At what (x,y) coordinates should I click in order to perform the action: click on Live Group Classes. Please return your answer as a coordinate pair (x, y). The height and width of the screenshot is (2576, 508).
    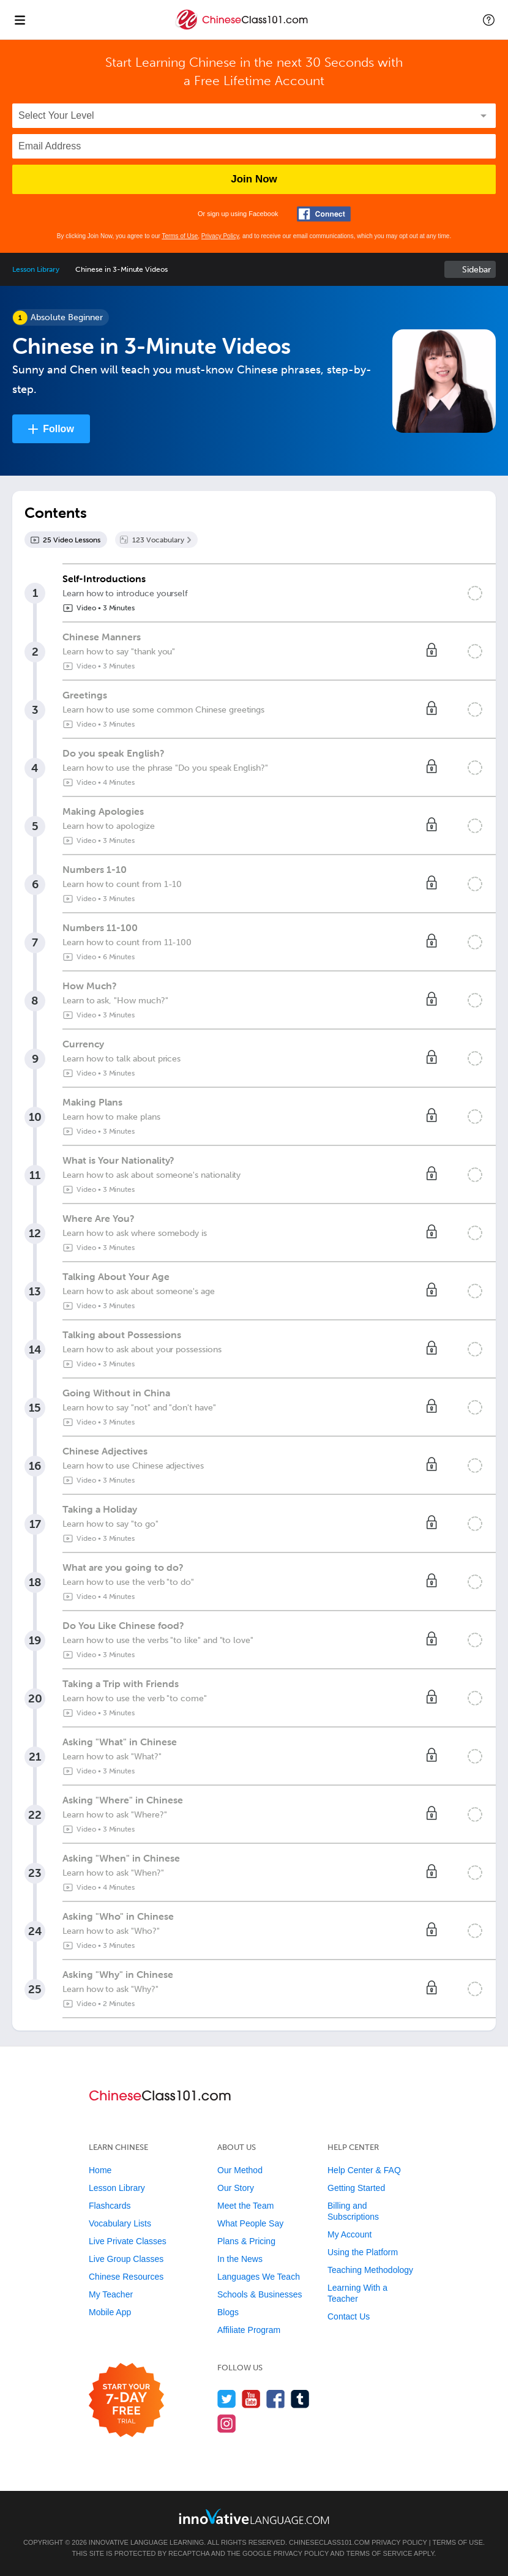
    Looking at the image, I should click on (126, 2259).